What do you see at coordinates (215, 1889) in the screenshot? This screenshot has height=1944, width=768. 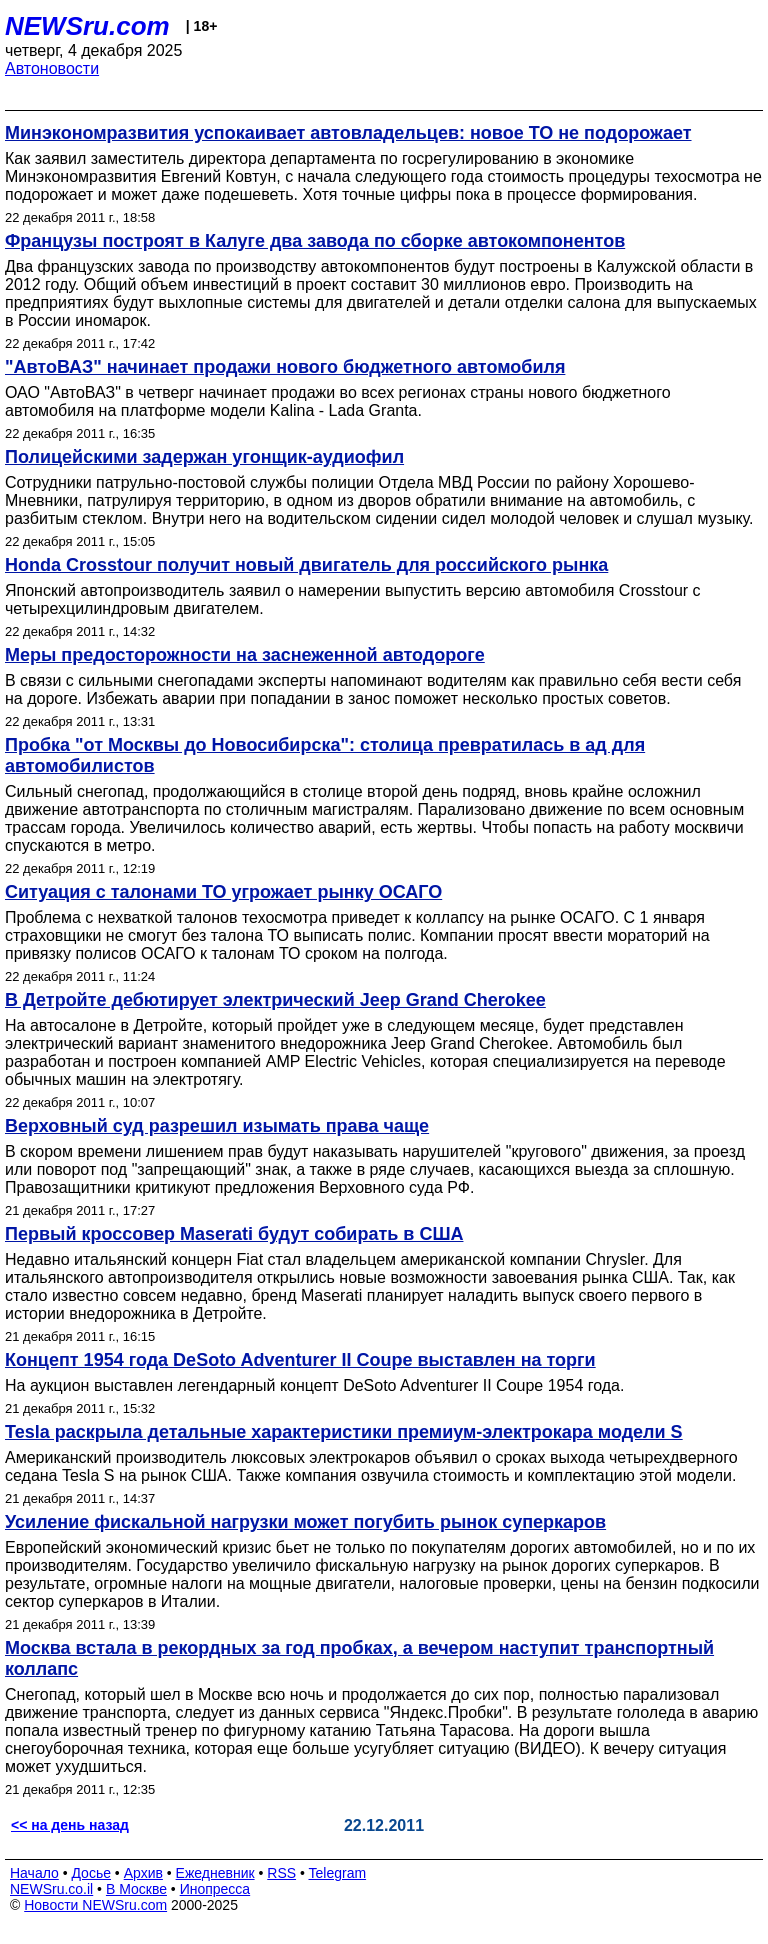 I see `Инопресса` at bounding box center [215, 1889].